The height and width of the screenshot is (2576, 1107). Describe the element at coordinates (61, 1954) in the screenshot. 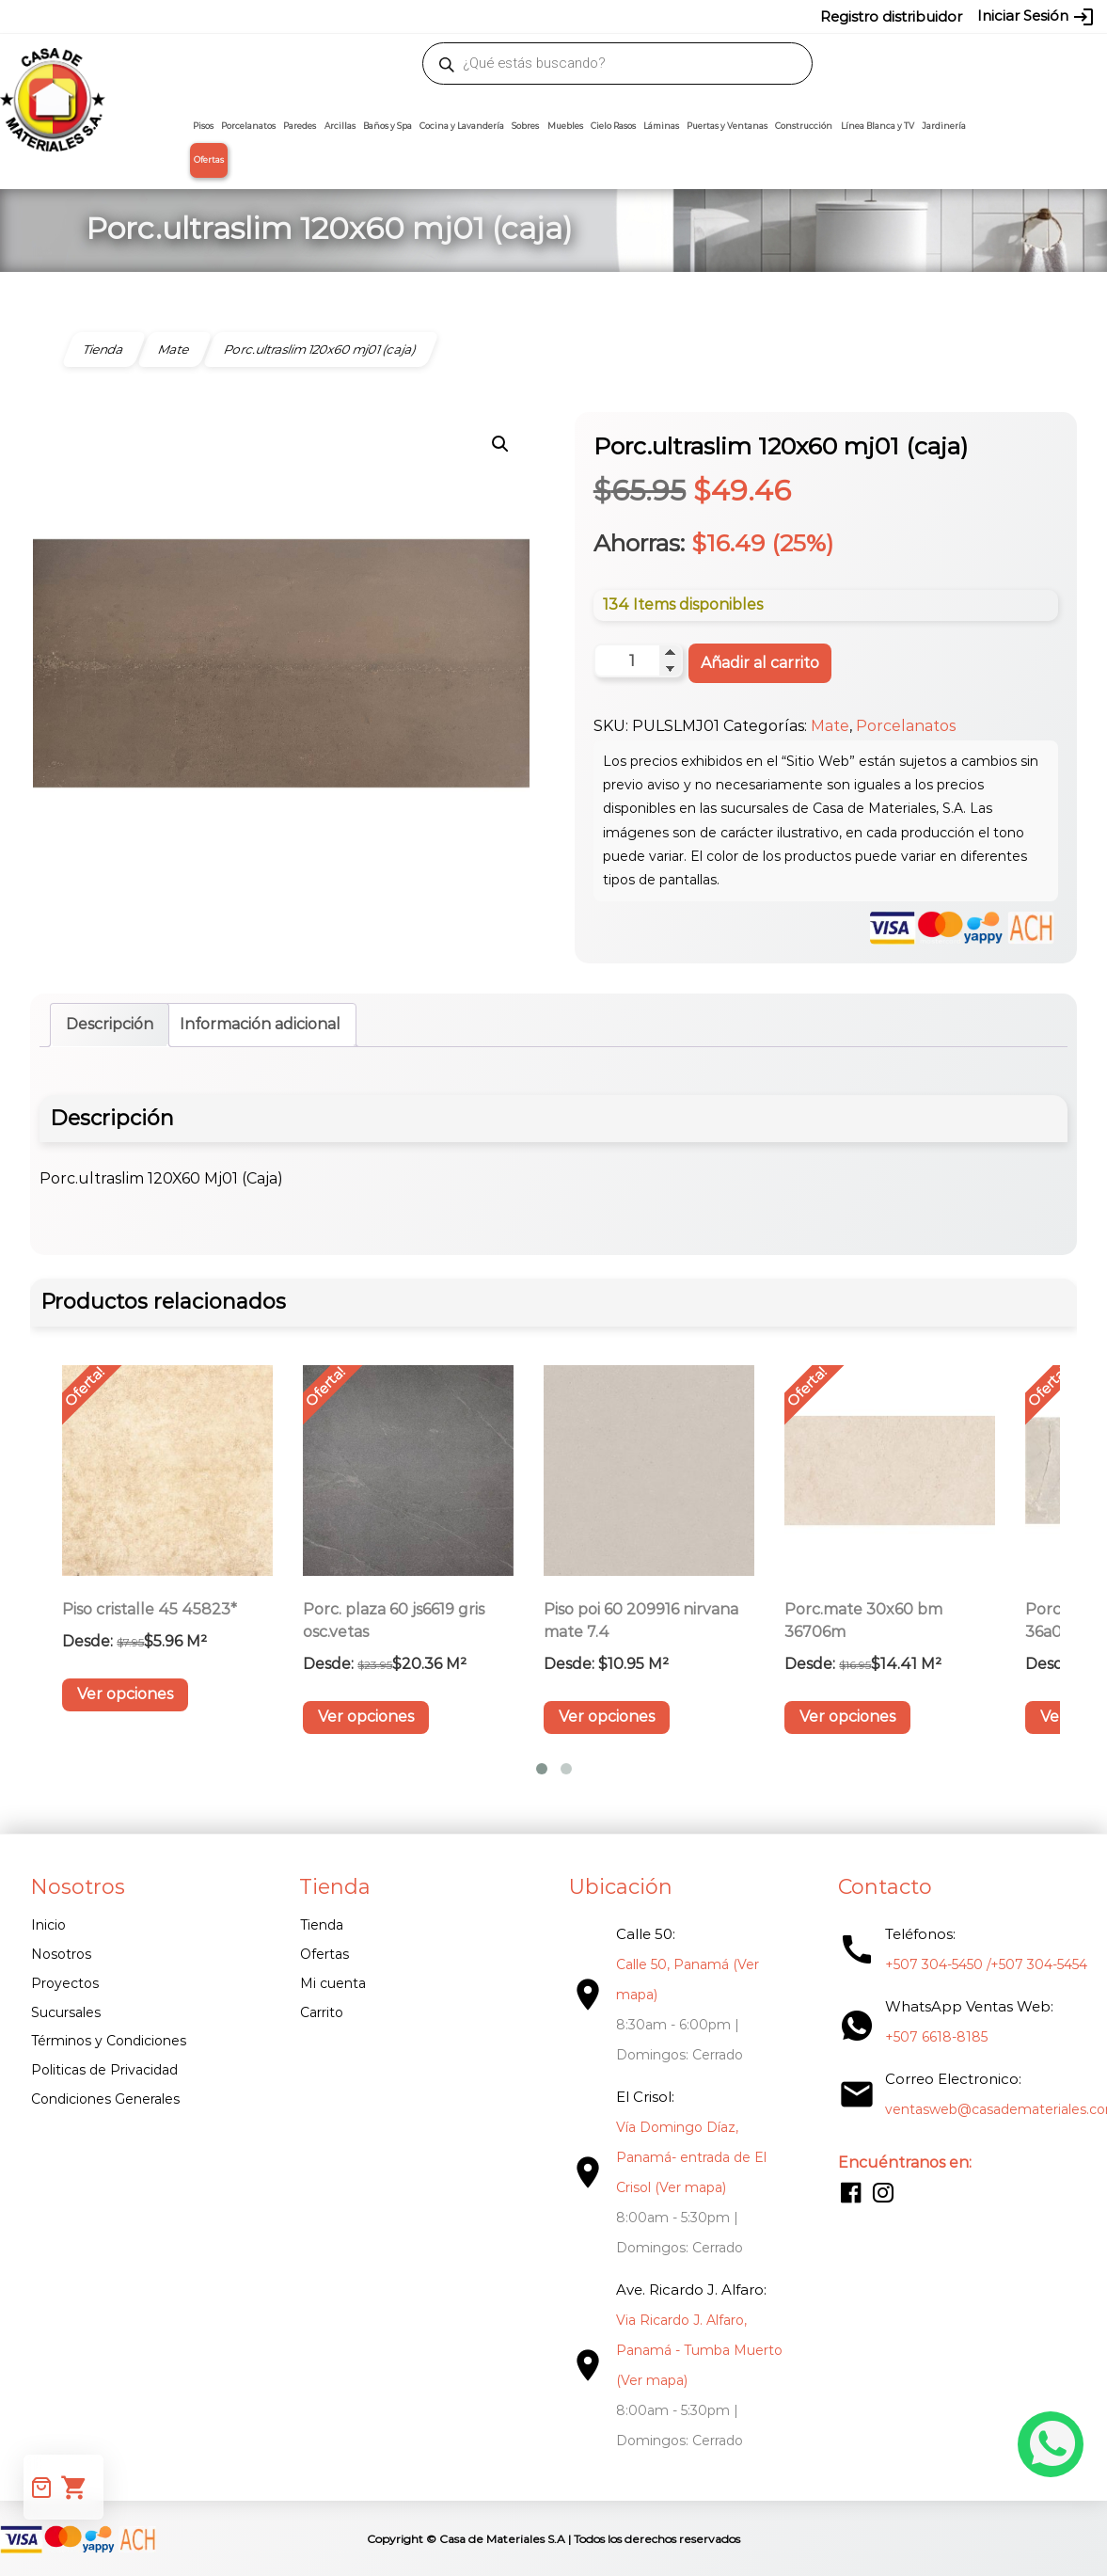

I see `Nosotros` at that location.